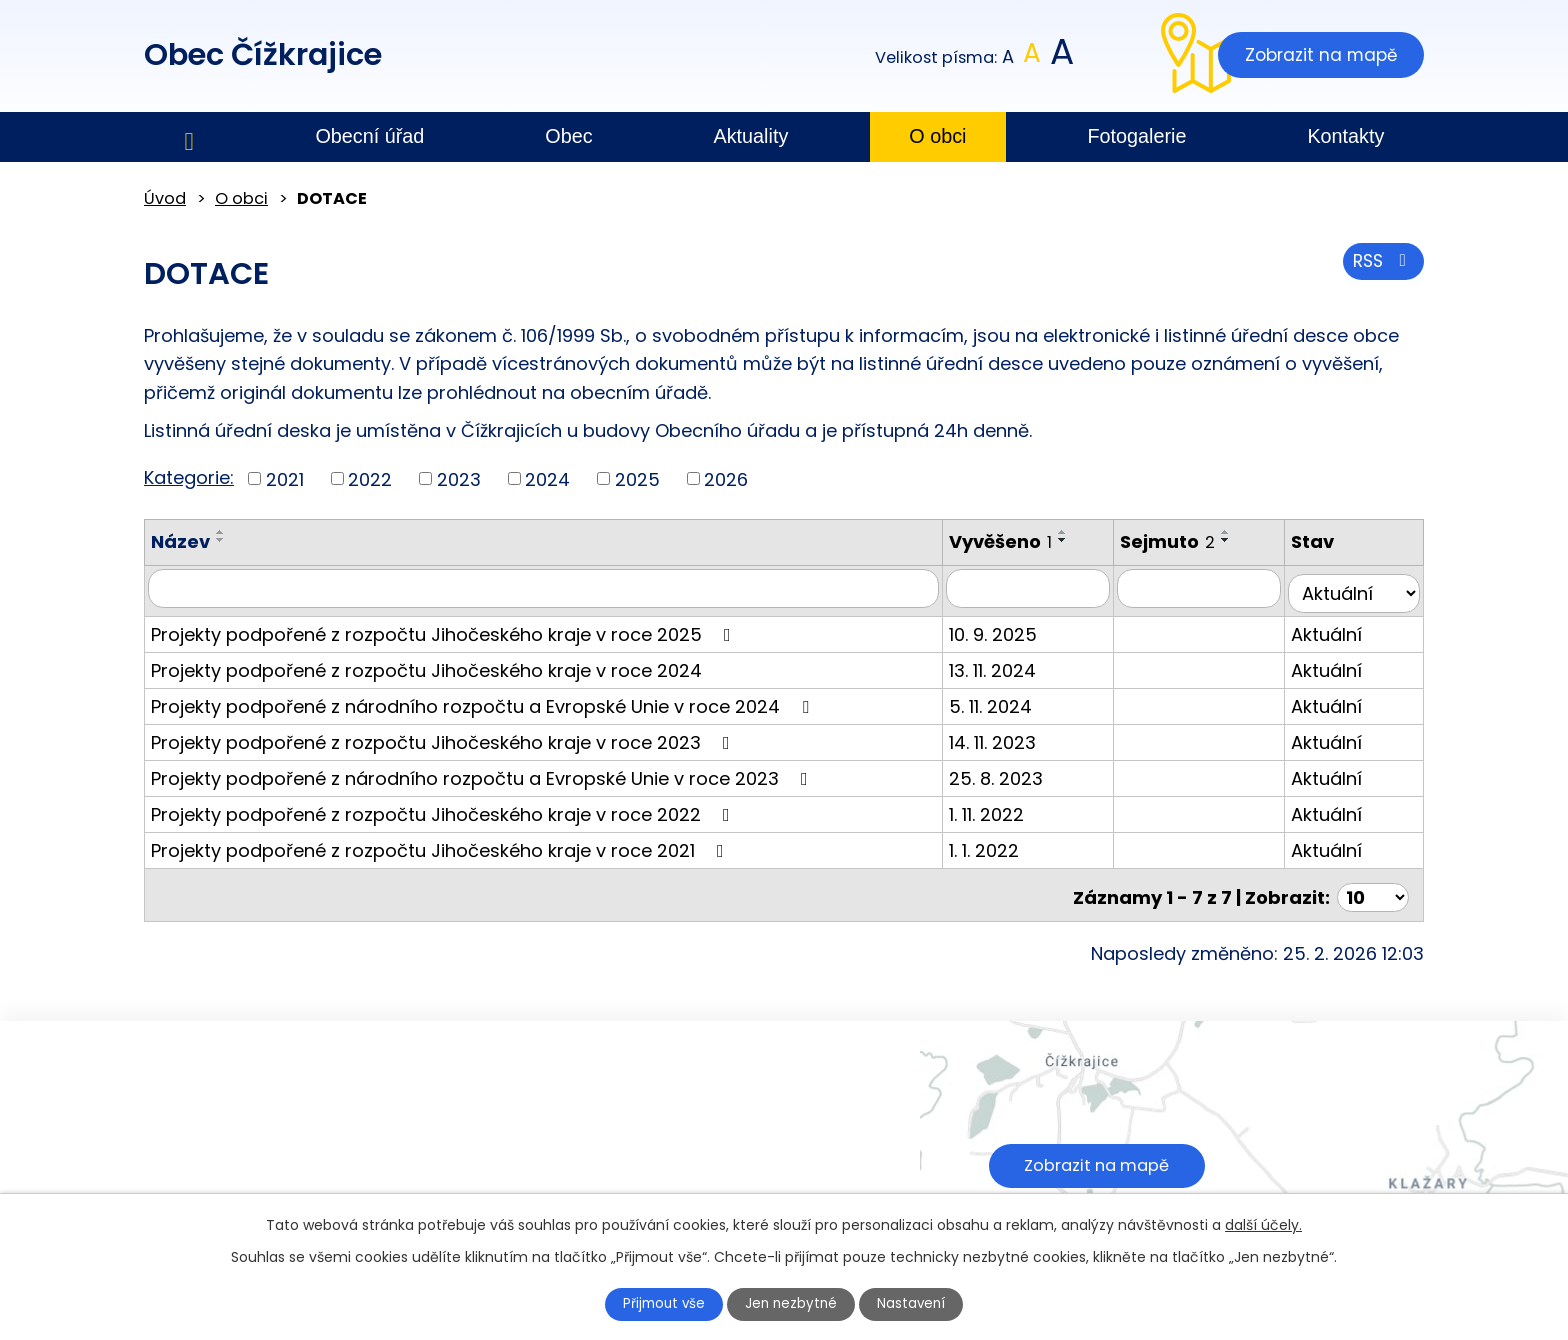 This screenshot has height=1340, width=1568. Describe the element at coordinates (1081, 540) in the screenshot. I see `[Seřadit podle Vyvěšeno sestupně]` at that location.